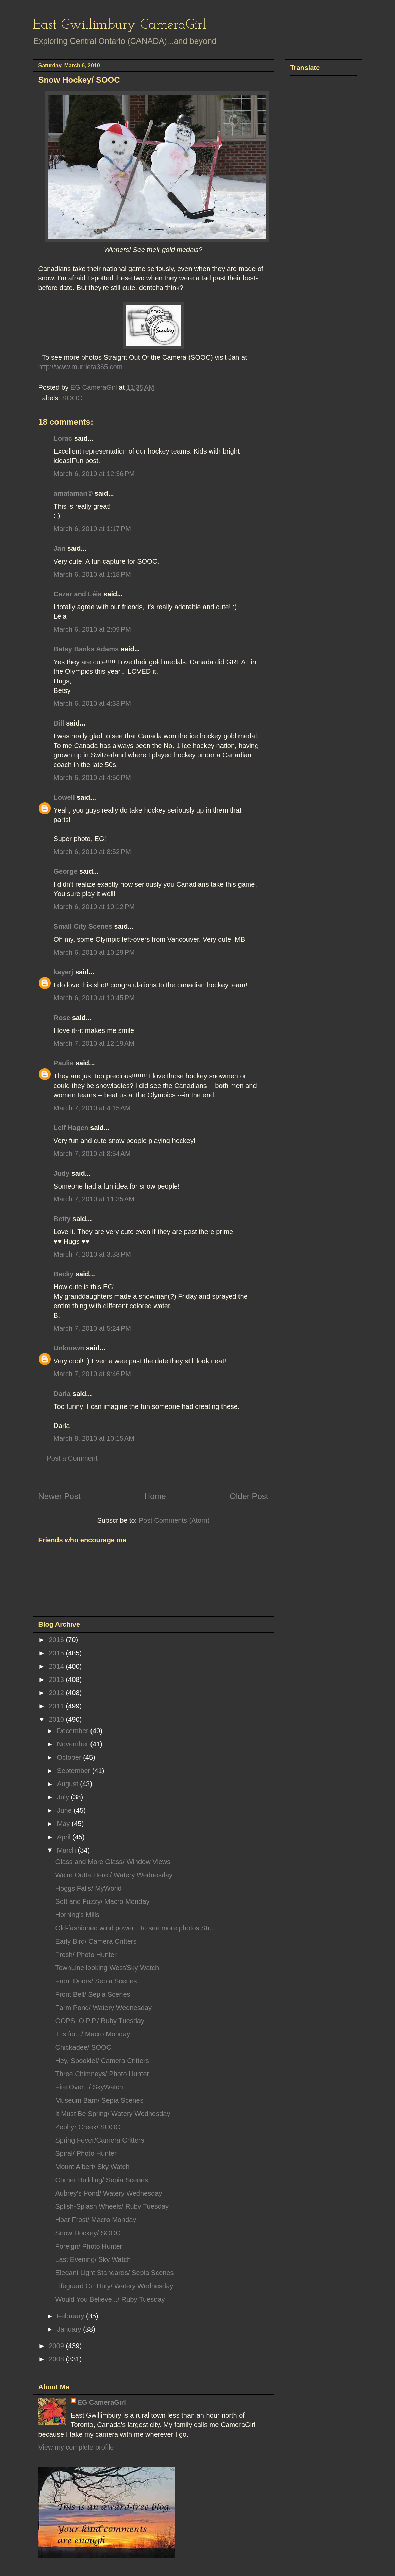 The image size is (395, 2576). What do you see at coordinates (93, 2259) in the screenshot?
I see `Last Evening/ Sky Watch` at bounding box center [93, 2259].